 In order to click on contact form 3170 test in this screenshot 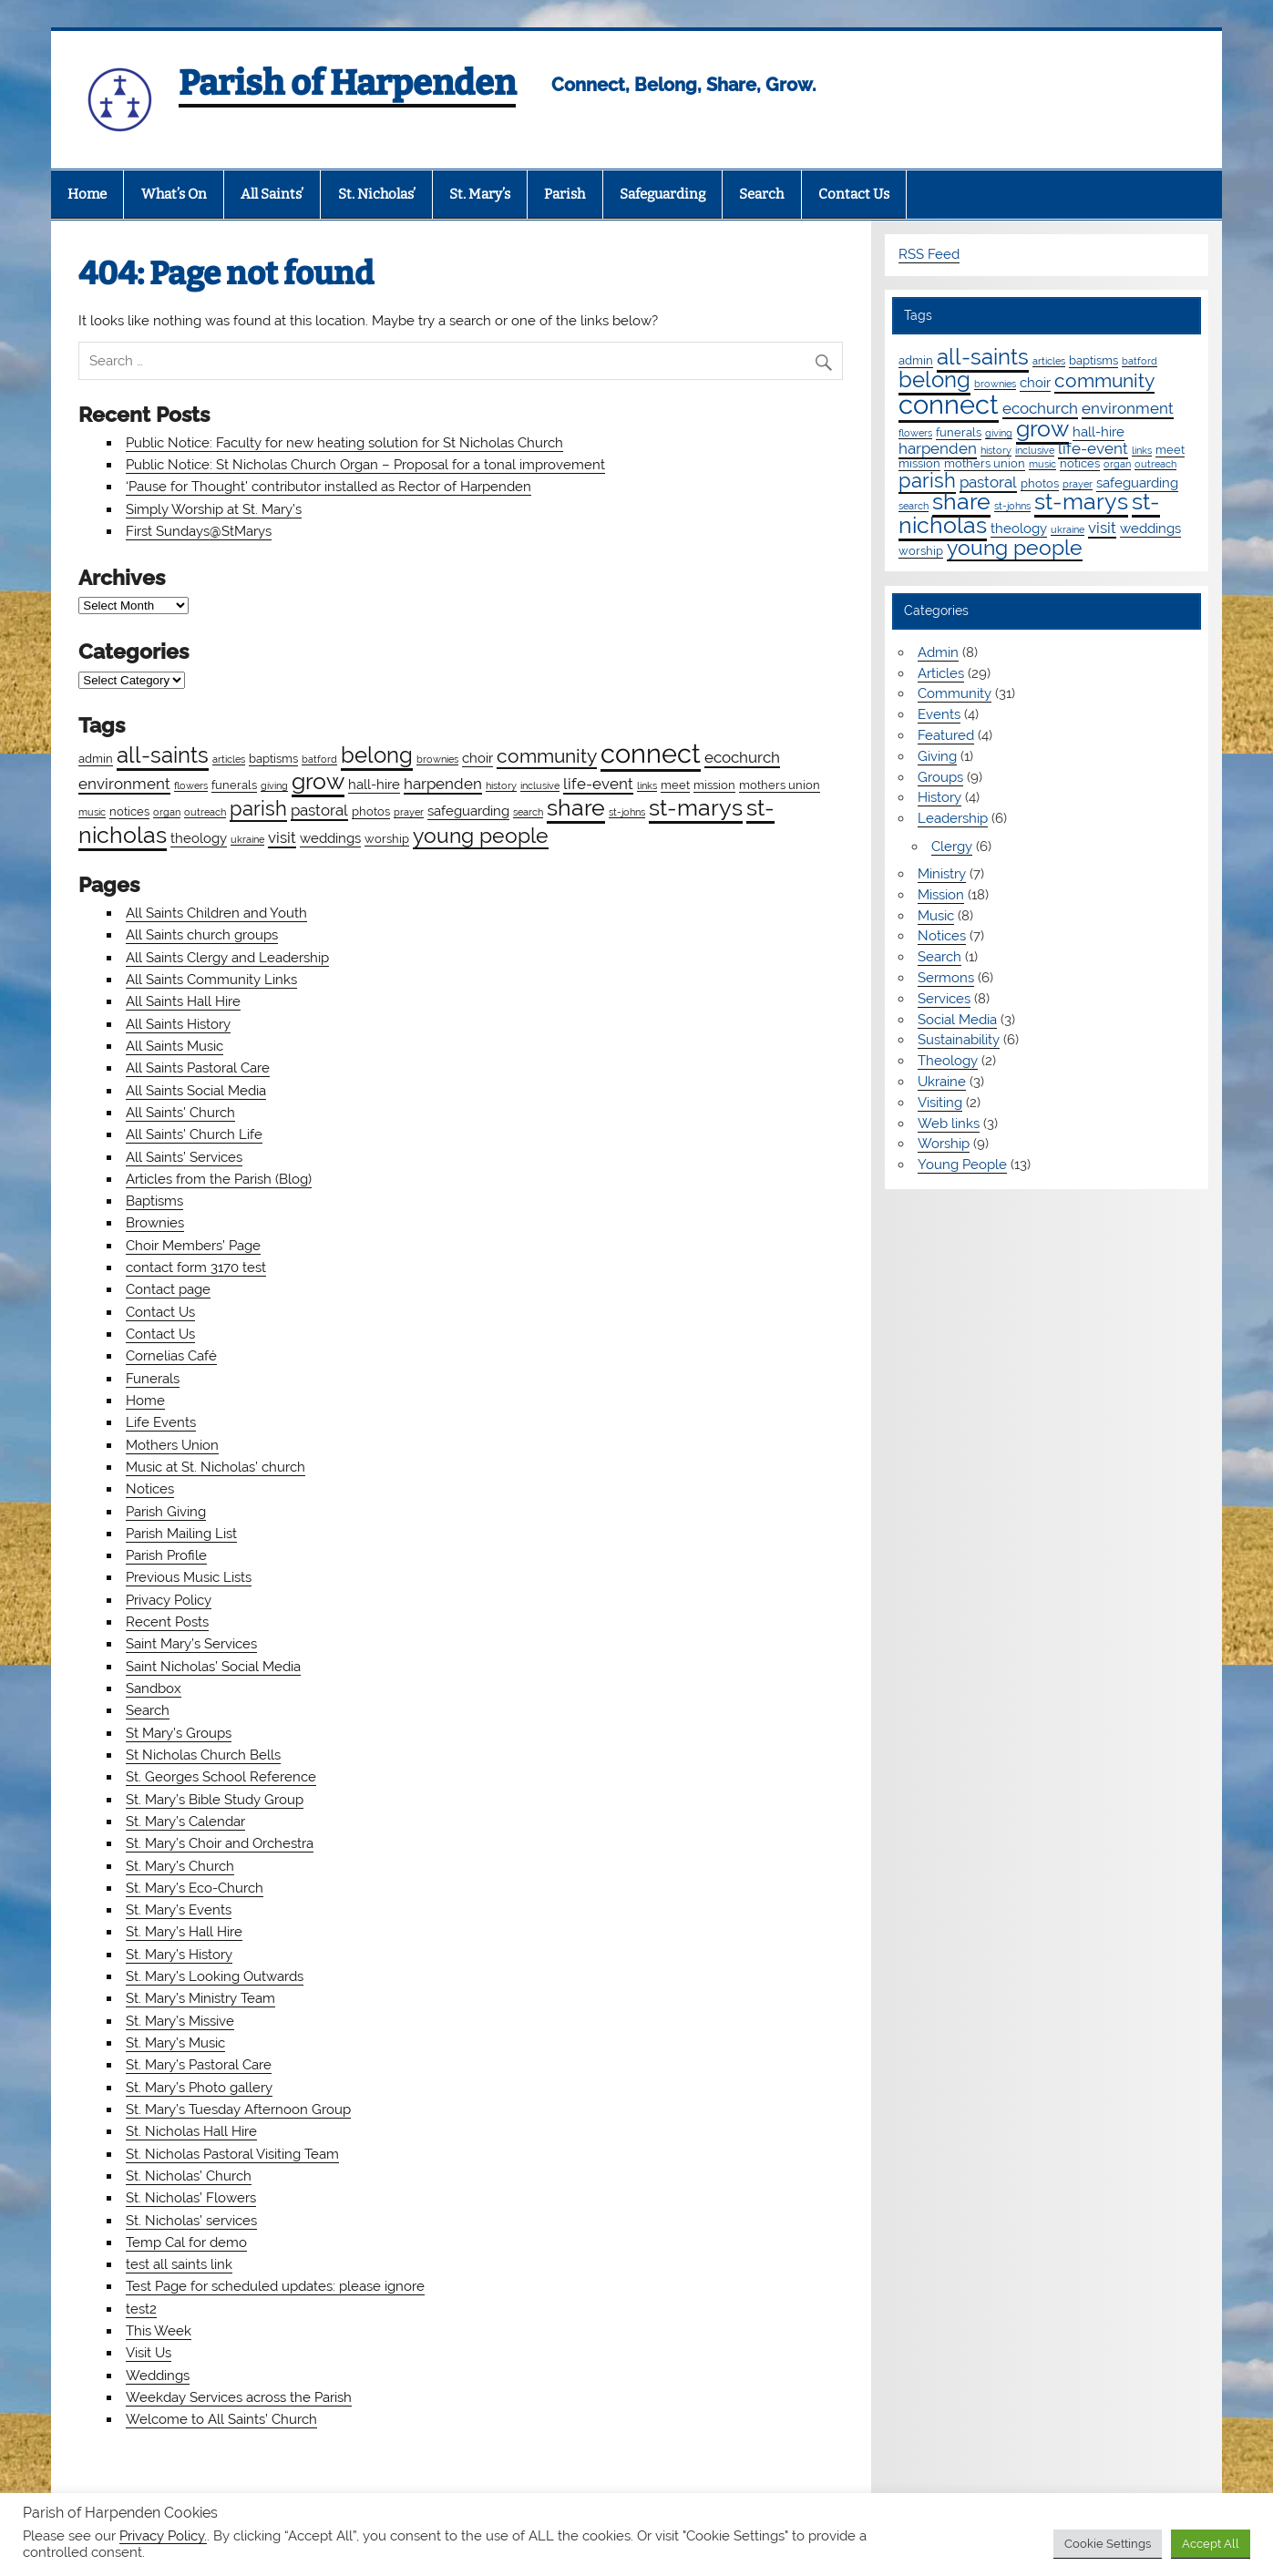, I will do `click(196, 1267)`.